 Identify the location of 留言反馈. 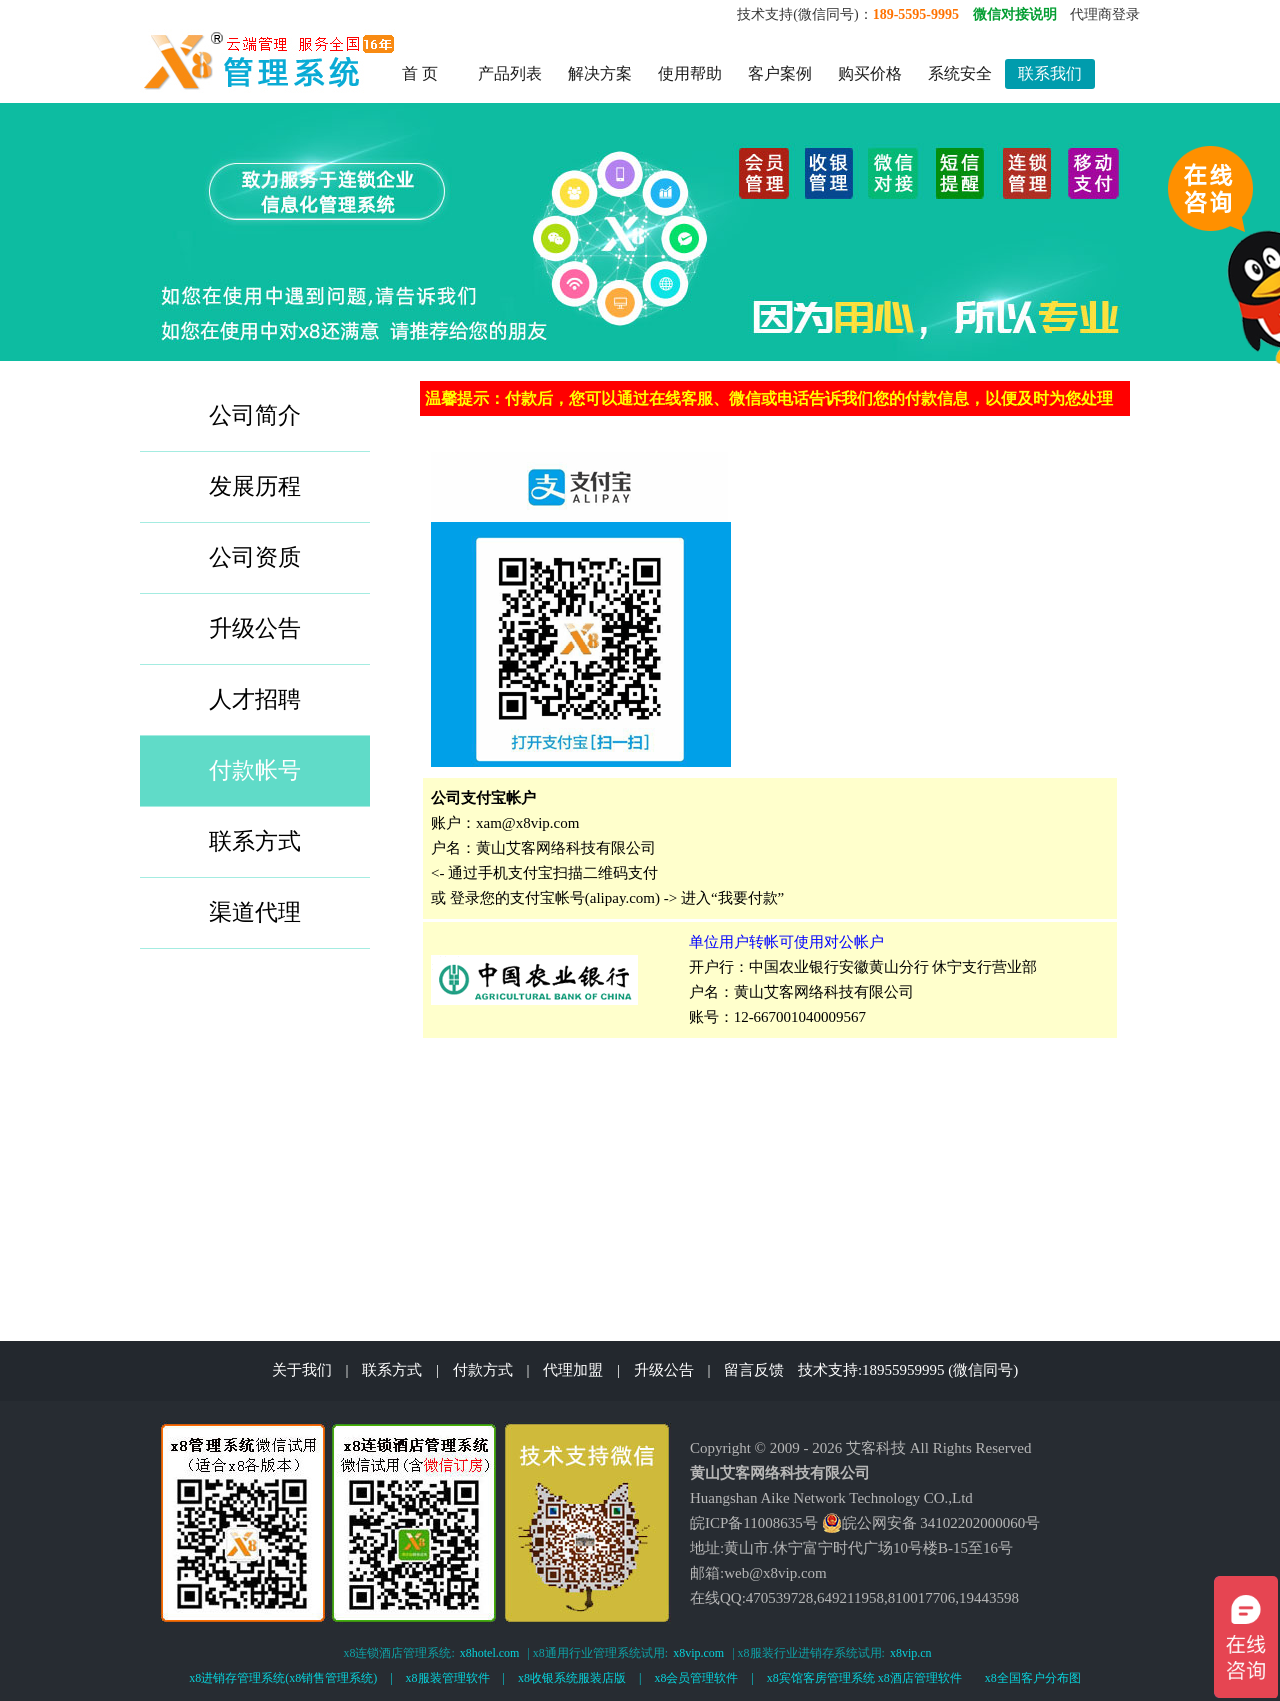
(754, 1370).